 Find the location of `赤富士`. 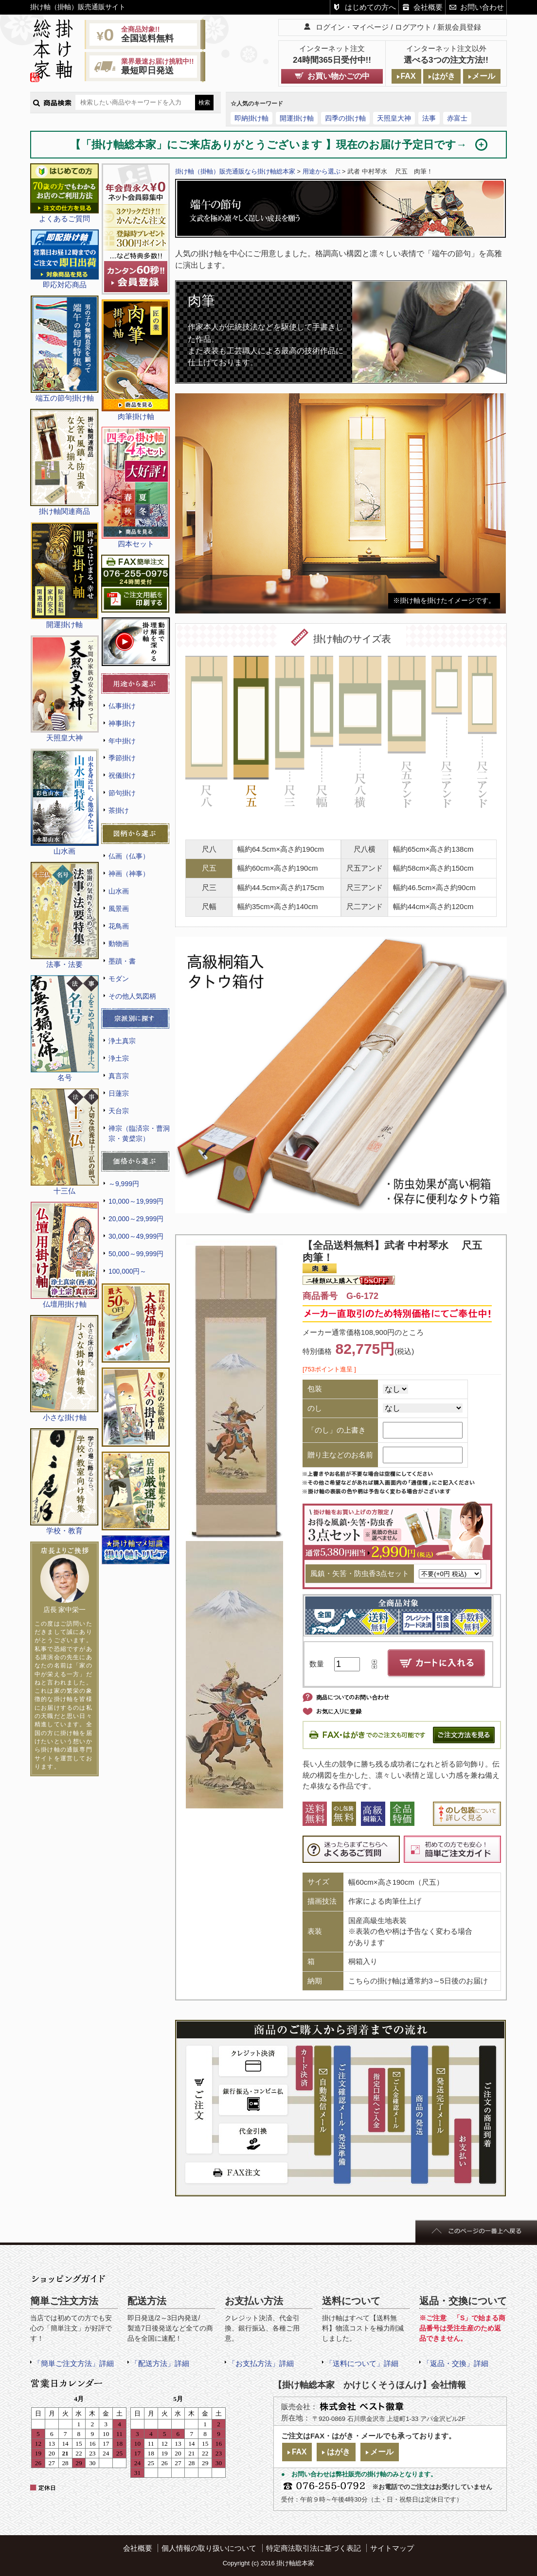

赤富士 is located at coordinates (457, 118).